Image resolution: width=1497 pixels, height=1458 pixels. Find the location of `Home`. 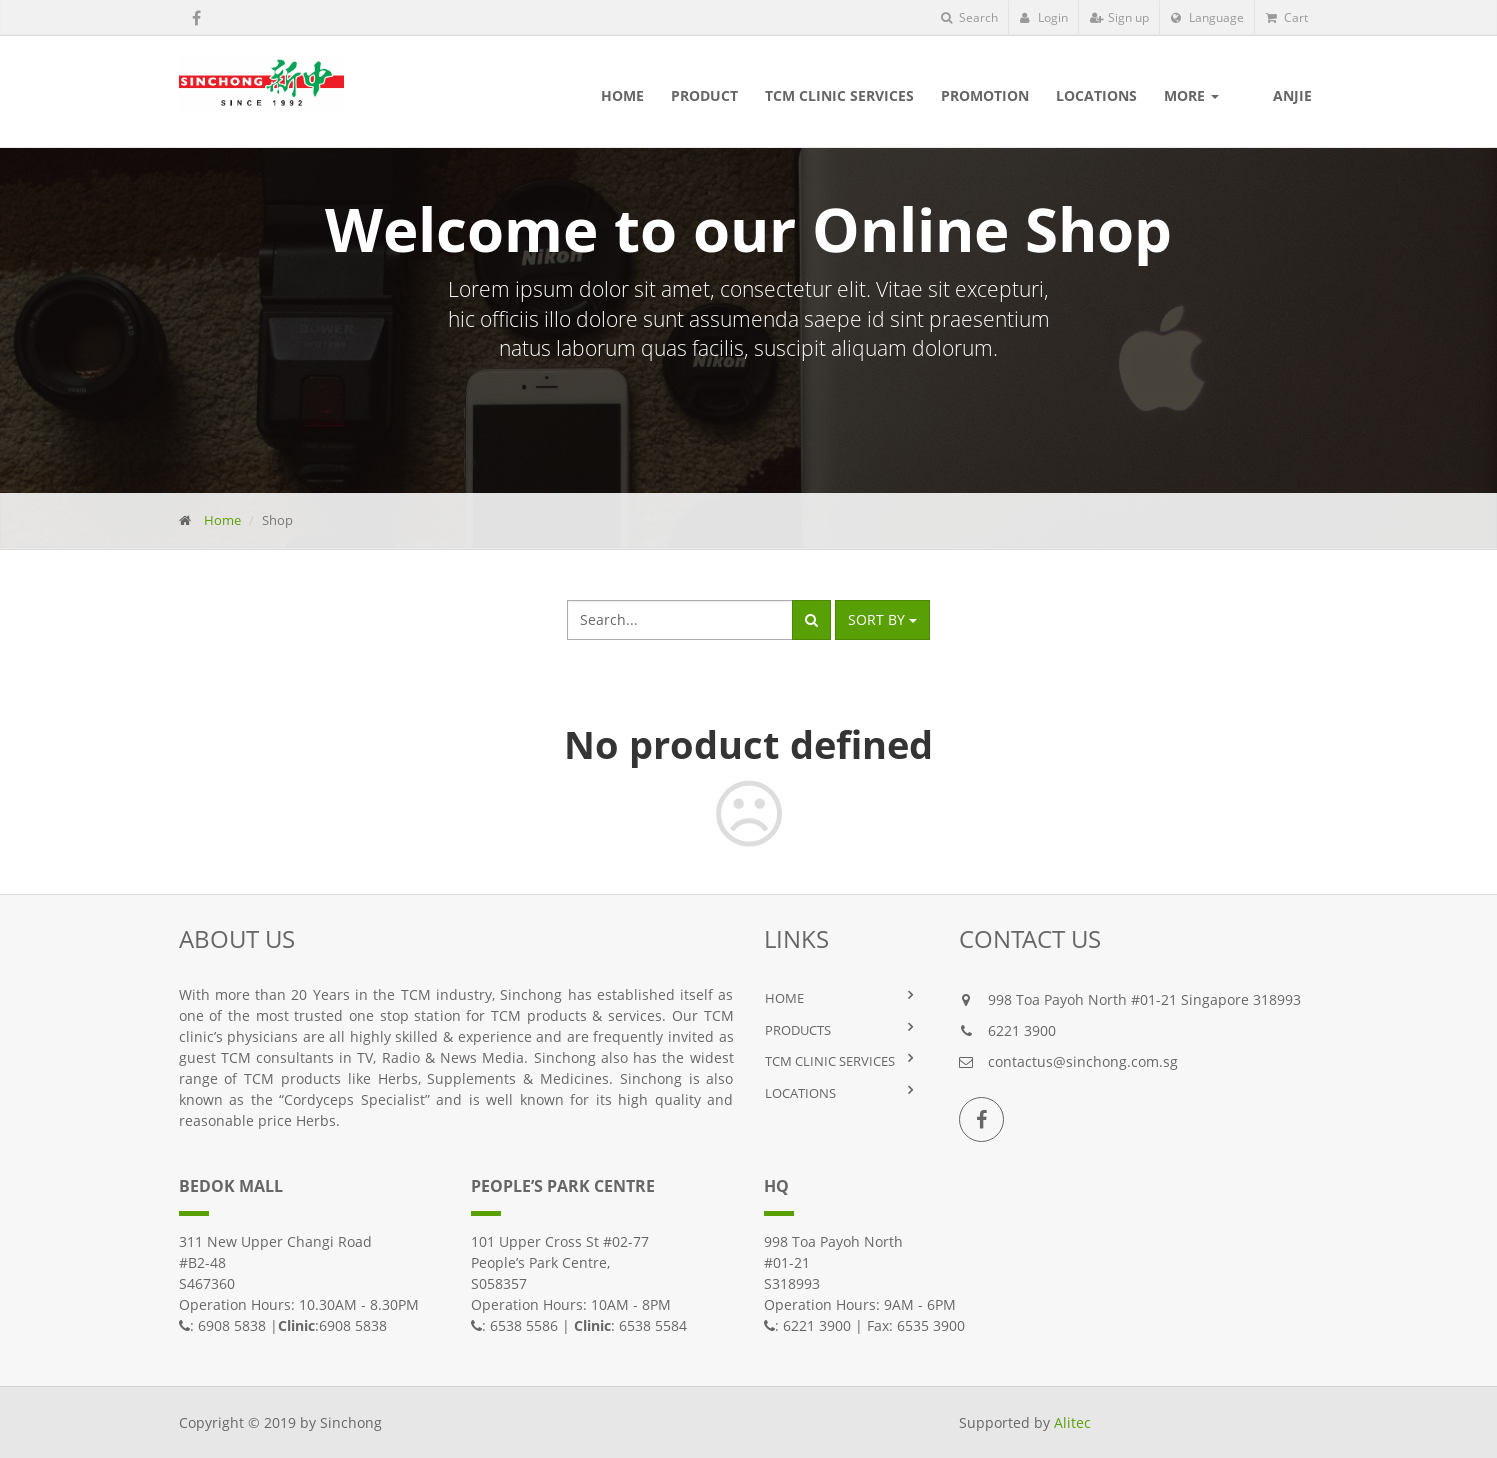

Home is located at coordinates (222, 520).